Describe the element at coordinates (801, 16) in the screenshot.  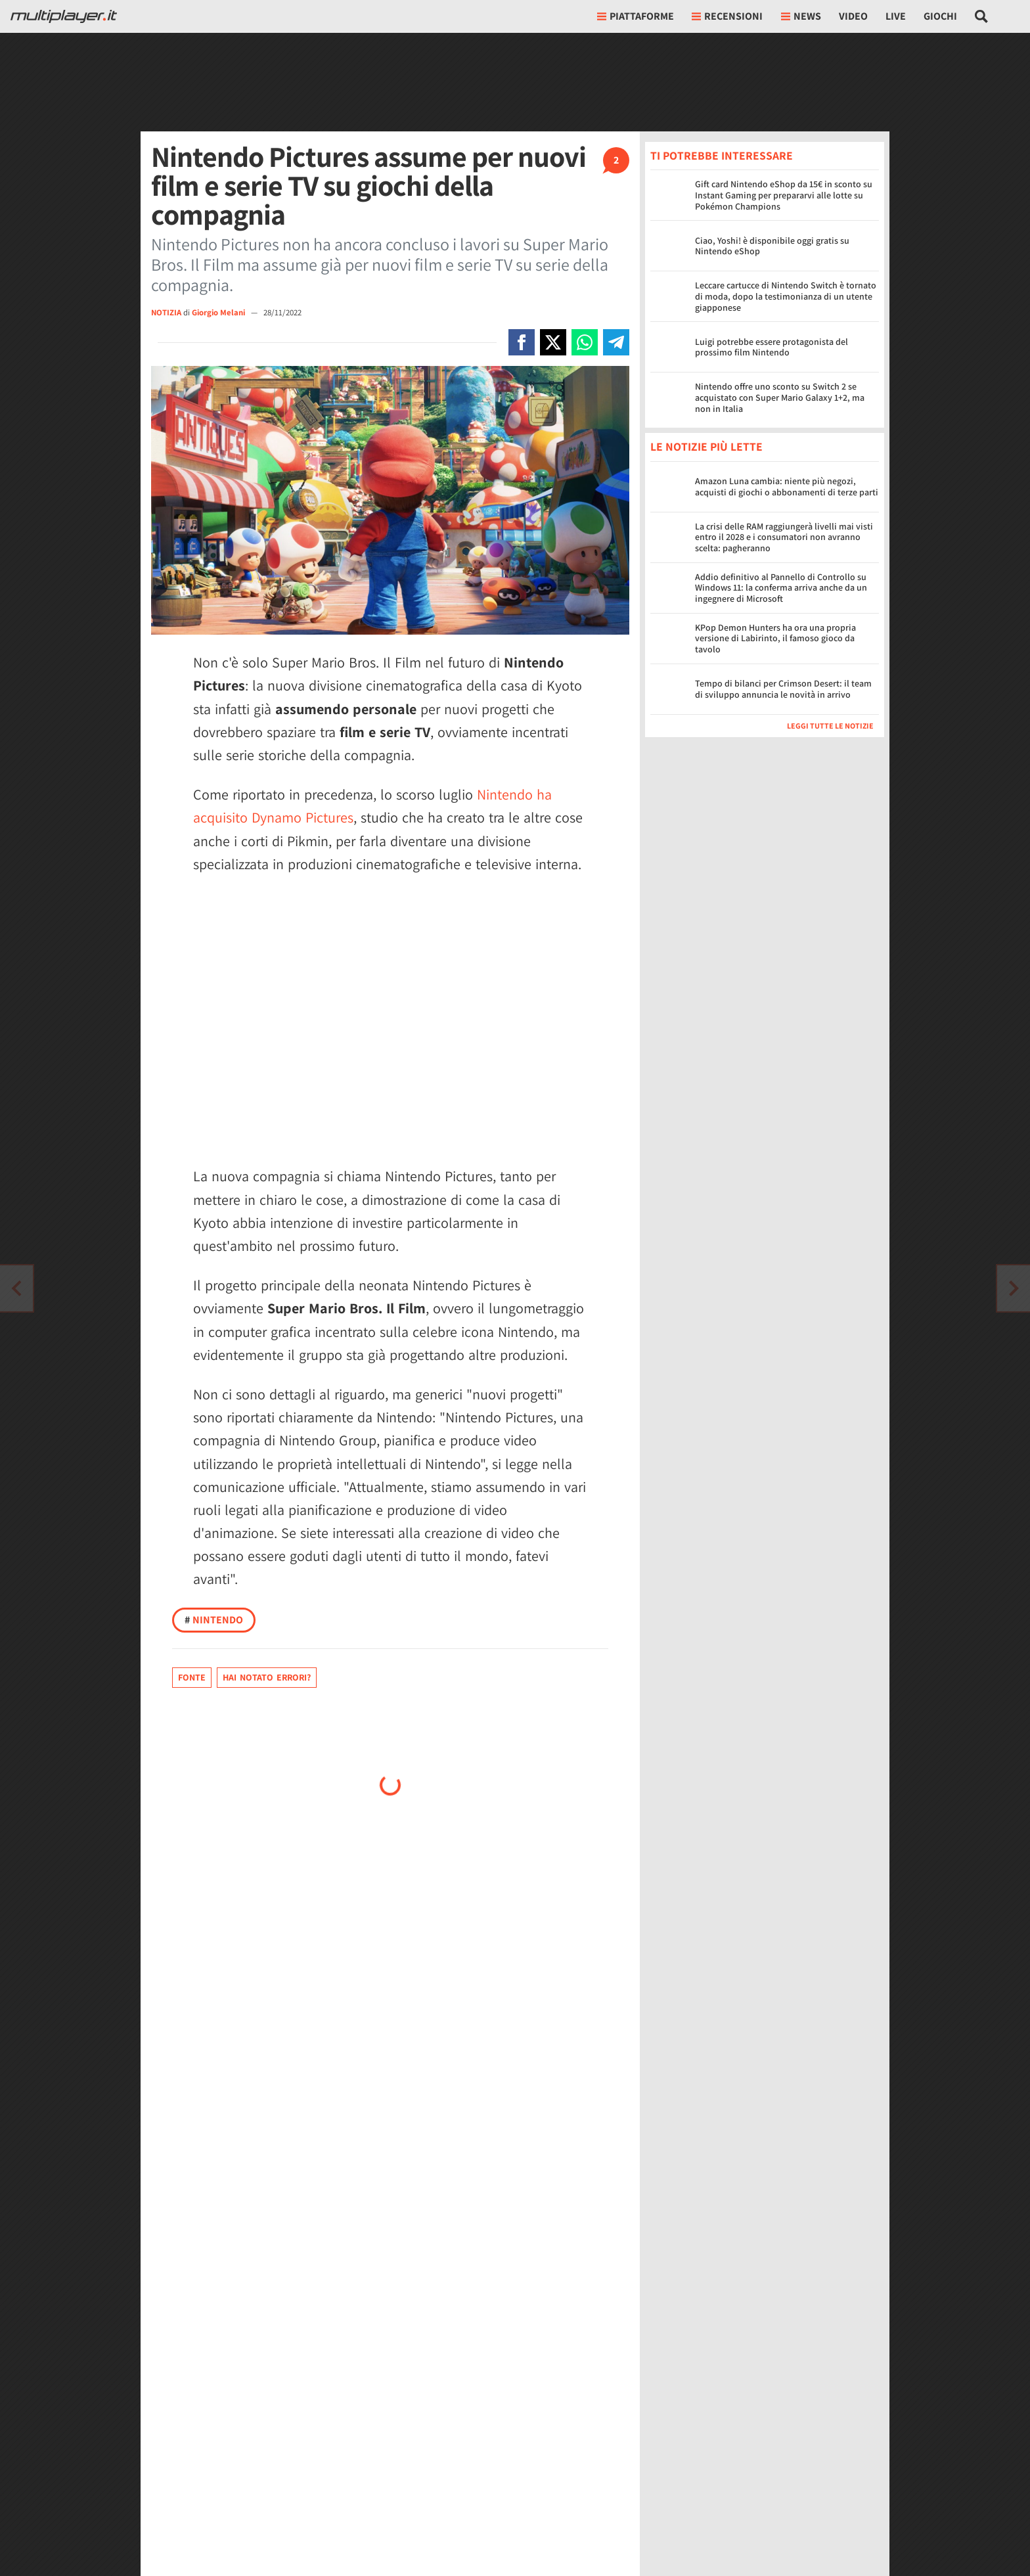
I see `News [button]` at that location.